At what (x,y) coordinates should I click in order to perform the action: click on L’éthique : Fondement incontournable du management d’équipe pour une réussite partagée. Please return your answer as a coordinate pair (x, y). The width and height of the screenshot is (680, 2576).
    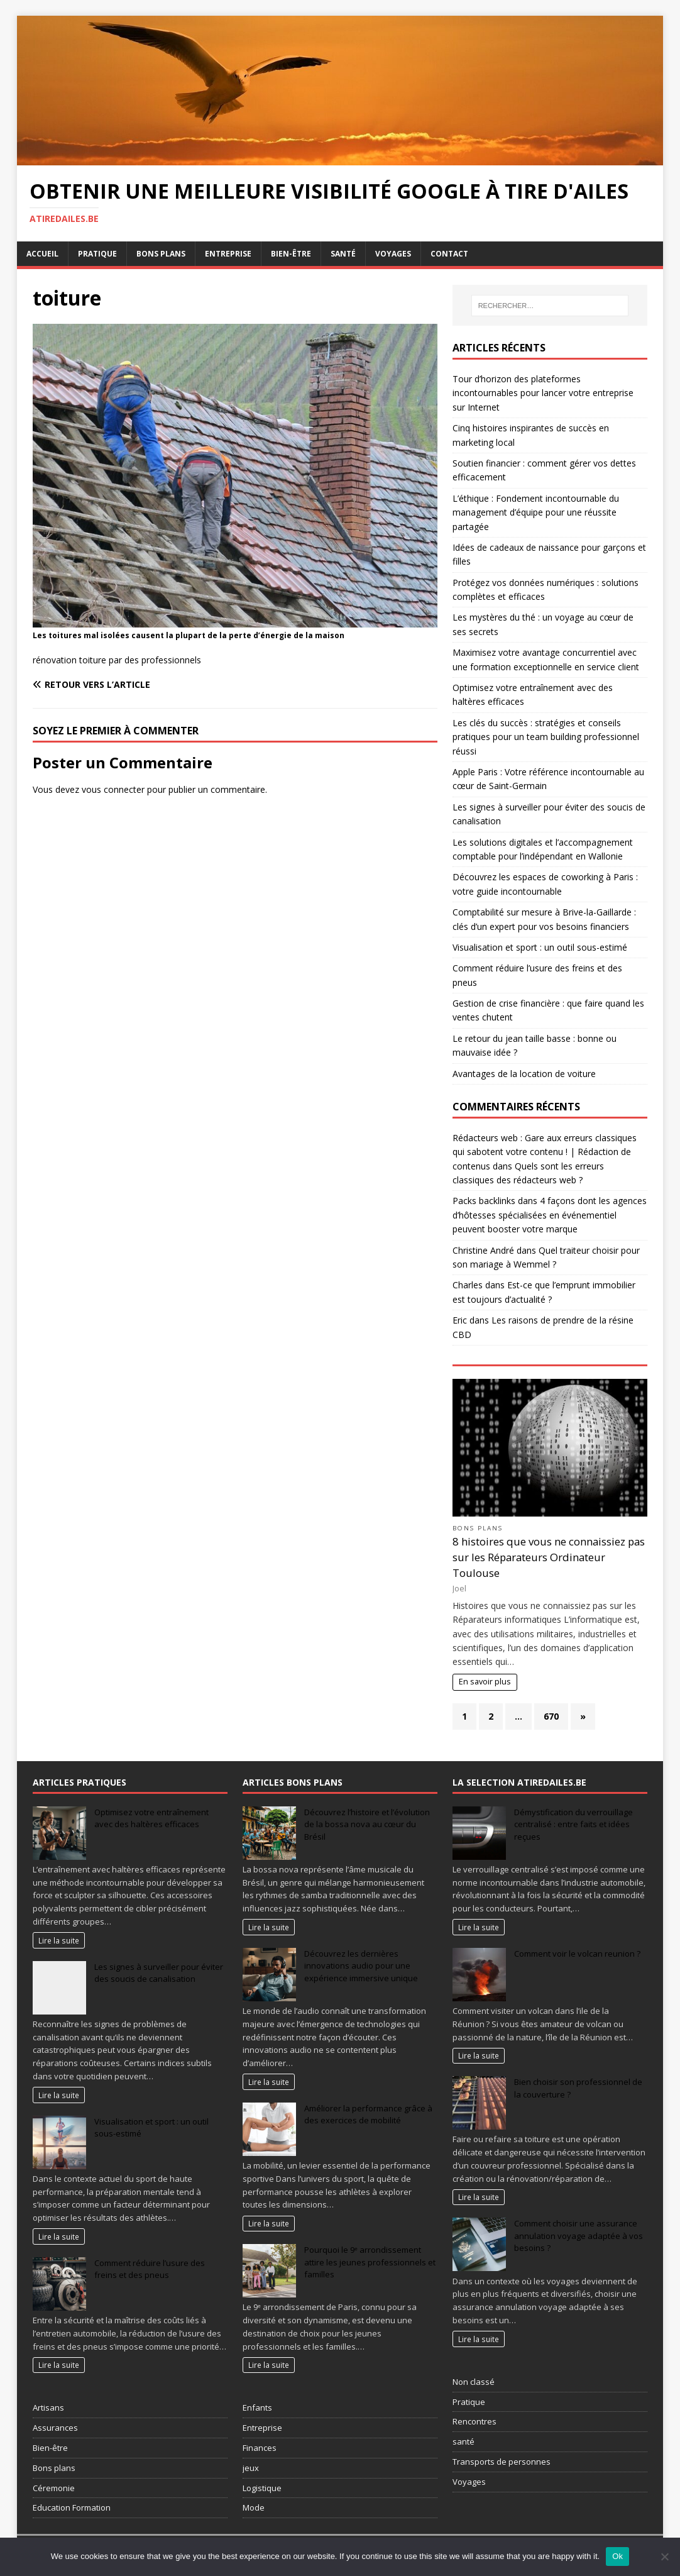
    Looking at the image, I should click on (535, 512).